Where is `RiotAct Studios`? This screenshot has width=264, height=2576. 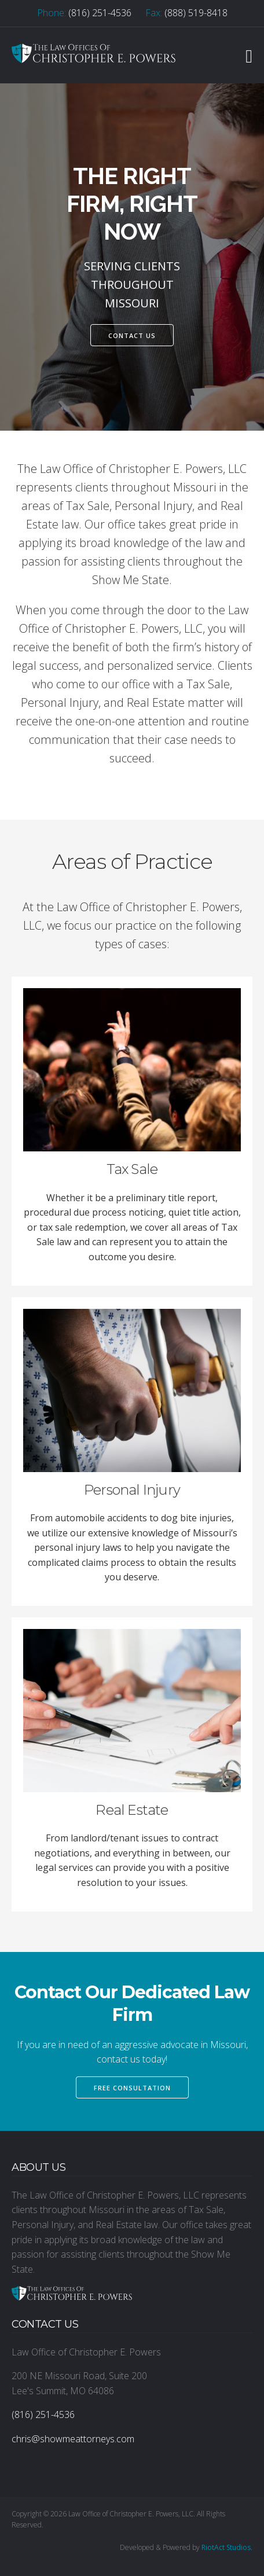
RiotAct Studios is located at coordinates (226, 2547).